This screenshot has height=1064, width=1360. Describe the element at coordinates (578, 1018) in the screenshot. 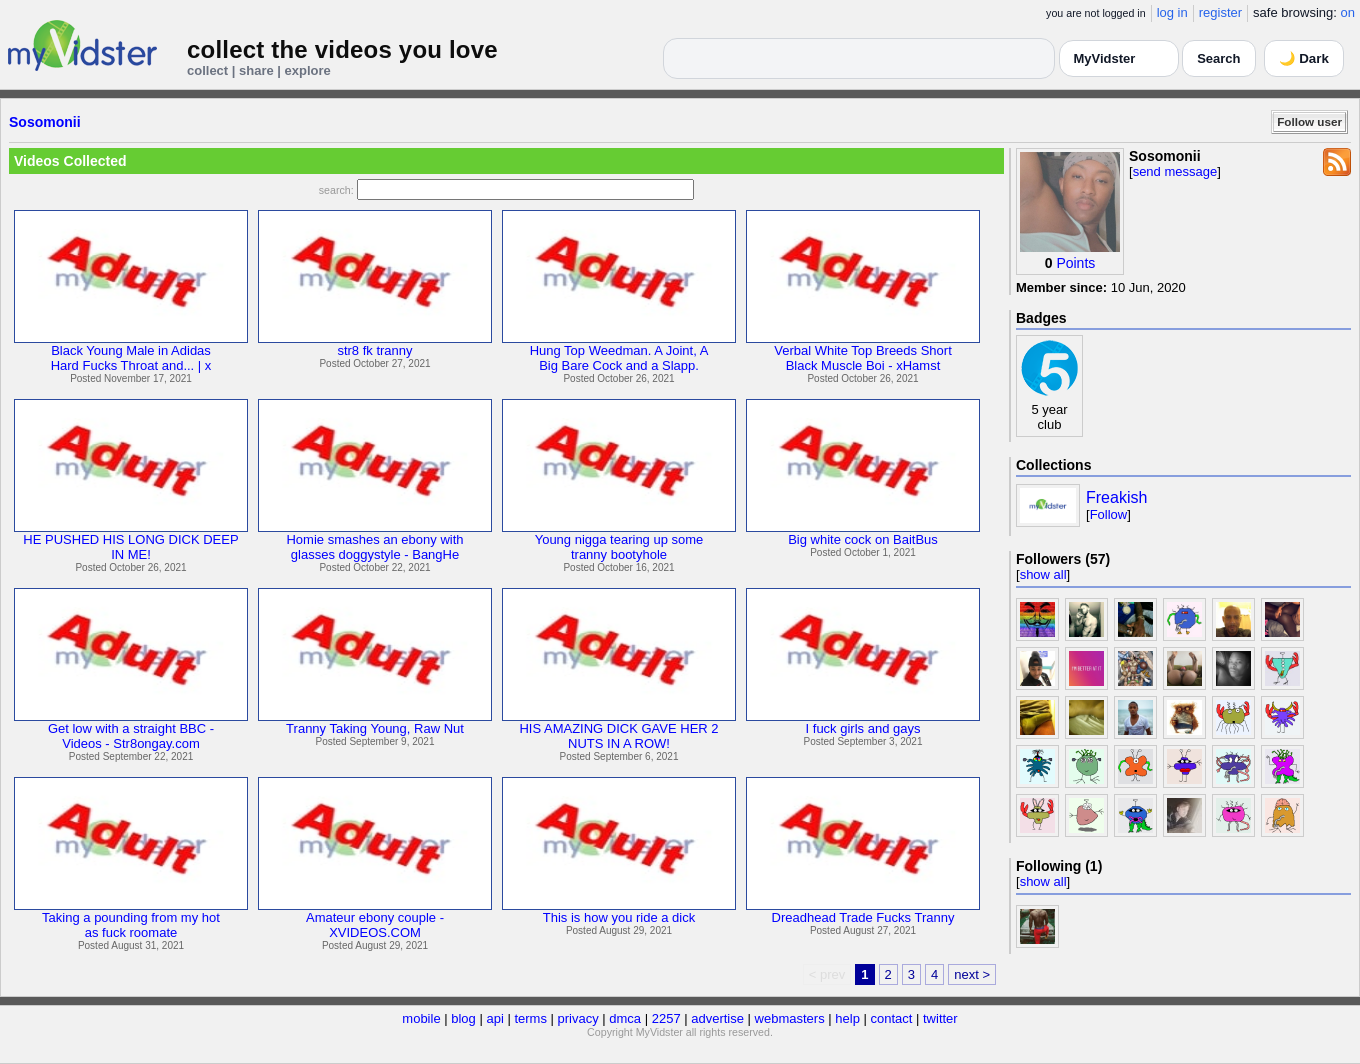

I see `privacy` at that location.